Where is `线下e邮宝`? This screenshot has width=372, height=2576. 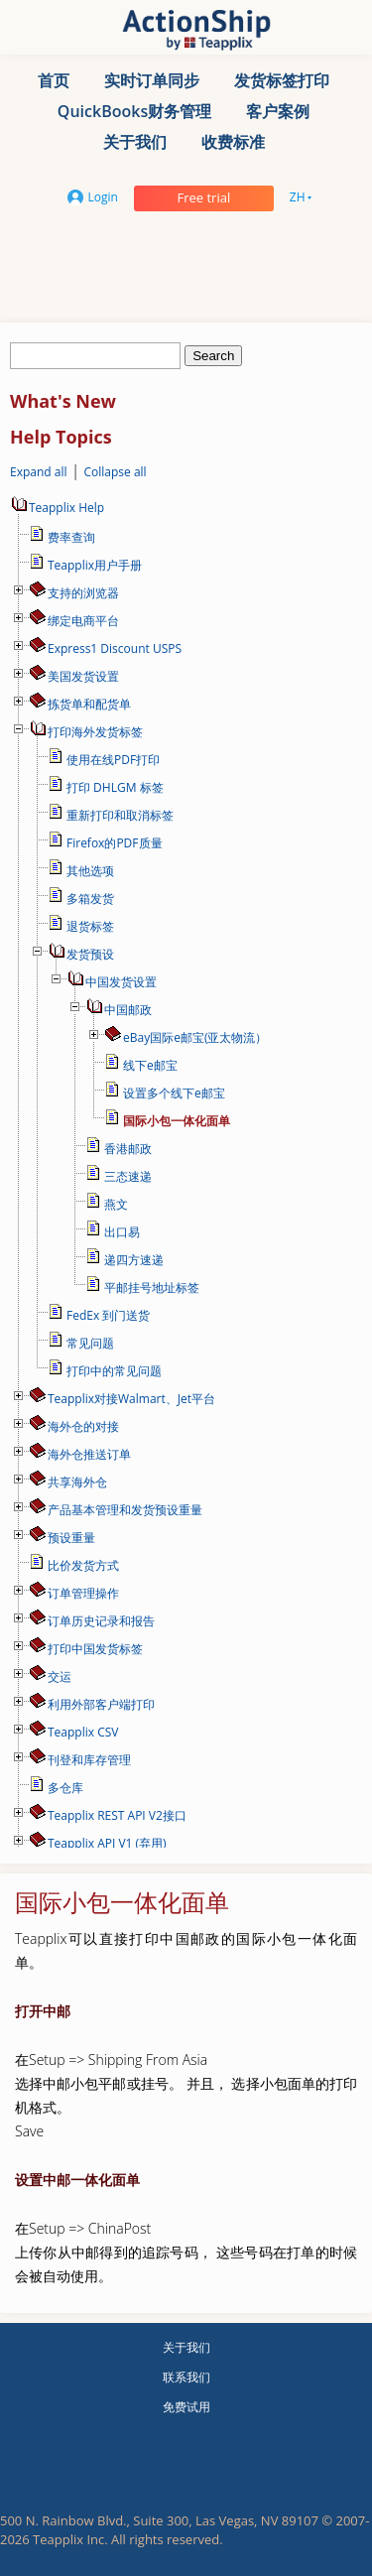
线下e邮宝 is located at coordinates (150, 1065).